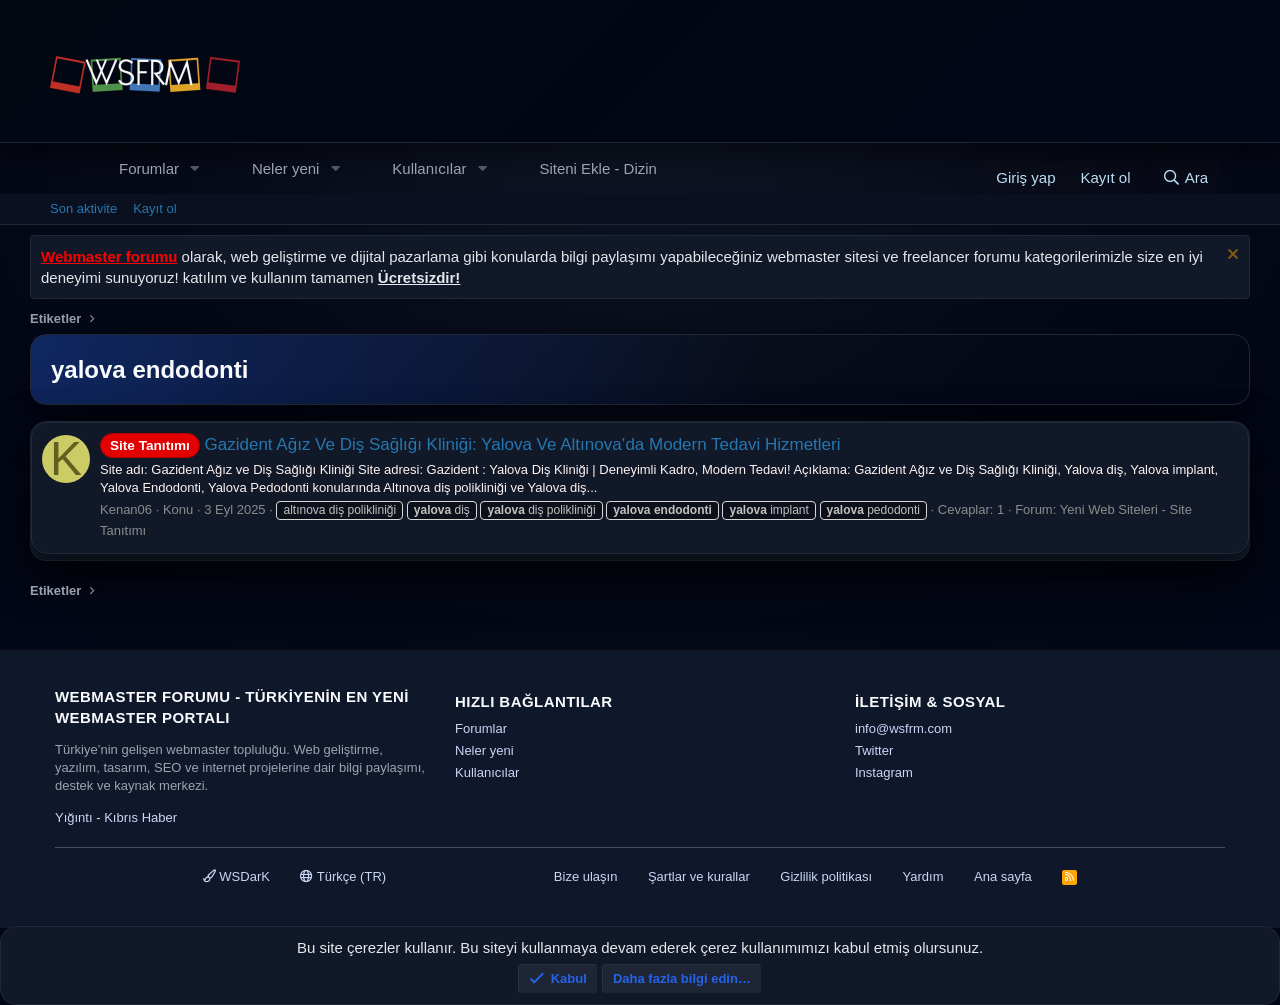  I want to click on Yığıntı, so click(74, 817).